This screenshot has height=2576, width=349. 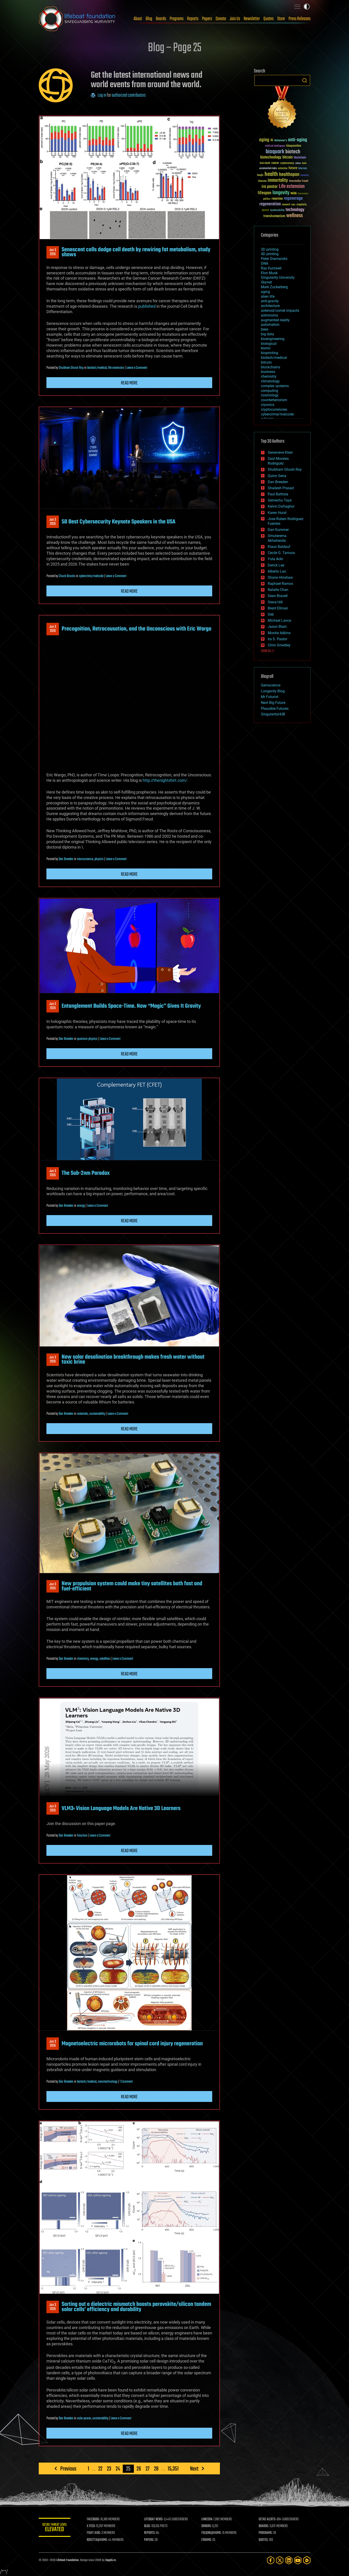 What do you see at coordinates (264, 140) in the screenshot?
I see `aging [aging (123 items)]` at bounding box center [264, 140].